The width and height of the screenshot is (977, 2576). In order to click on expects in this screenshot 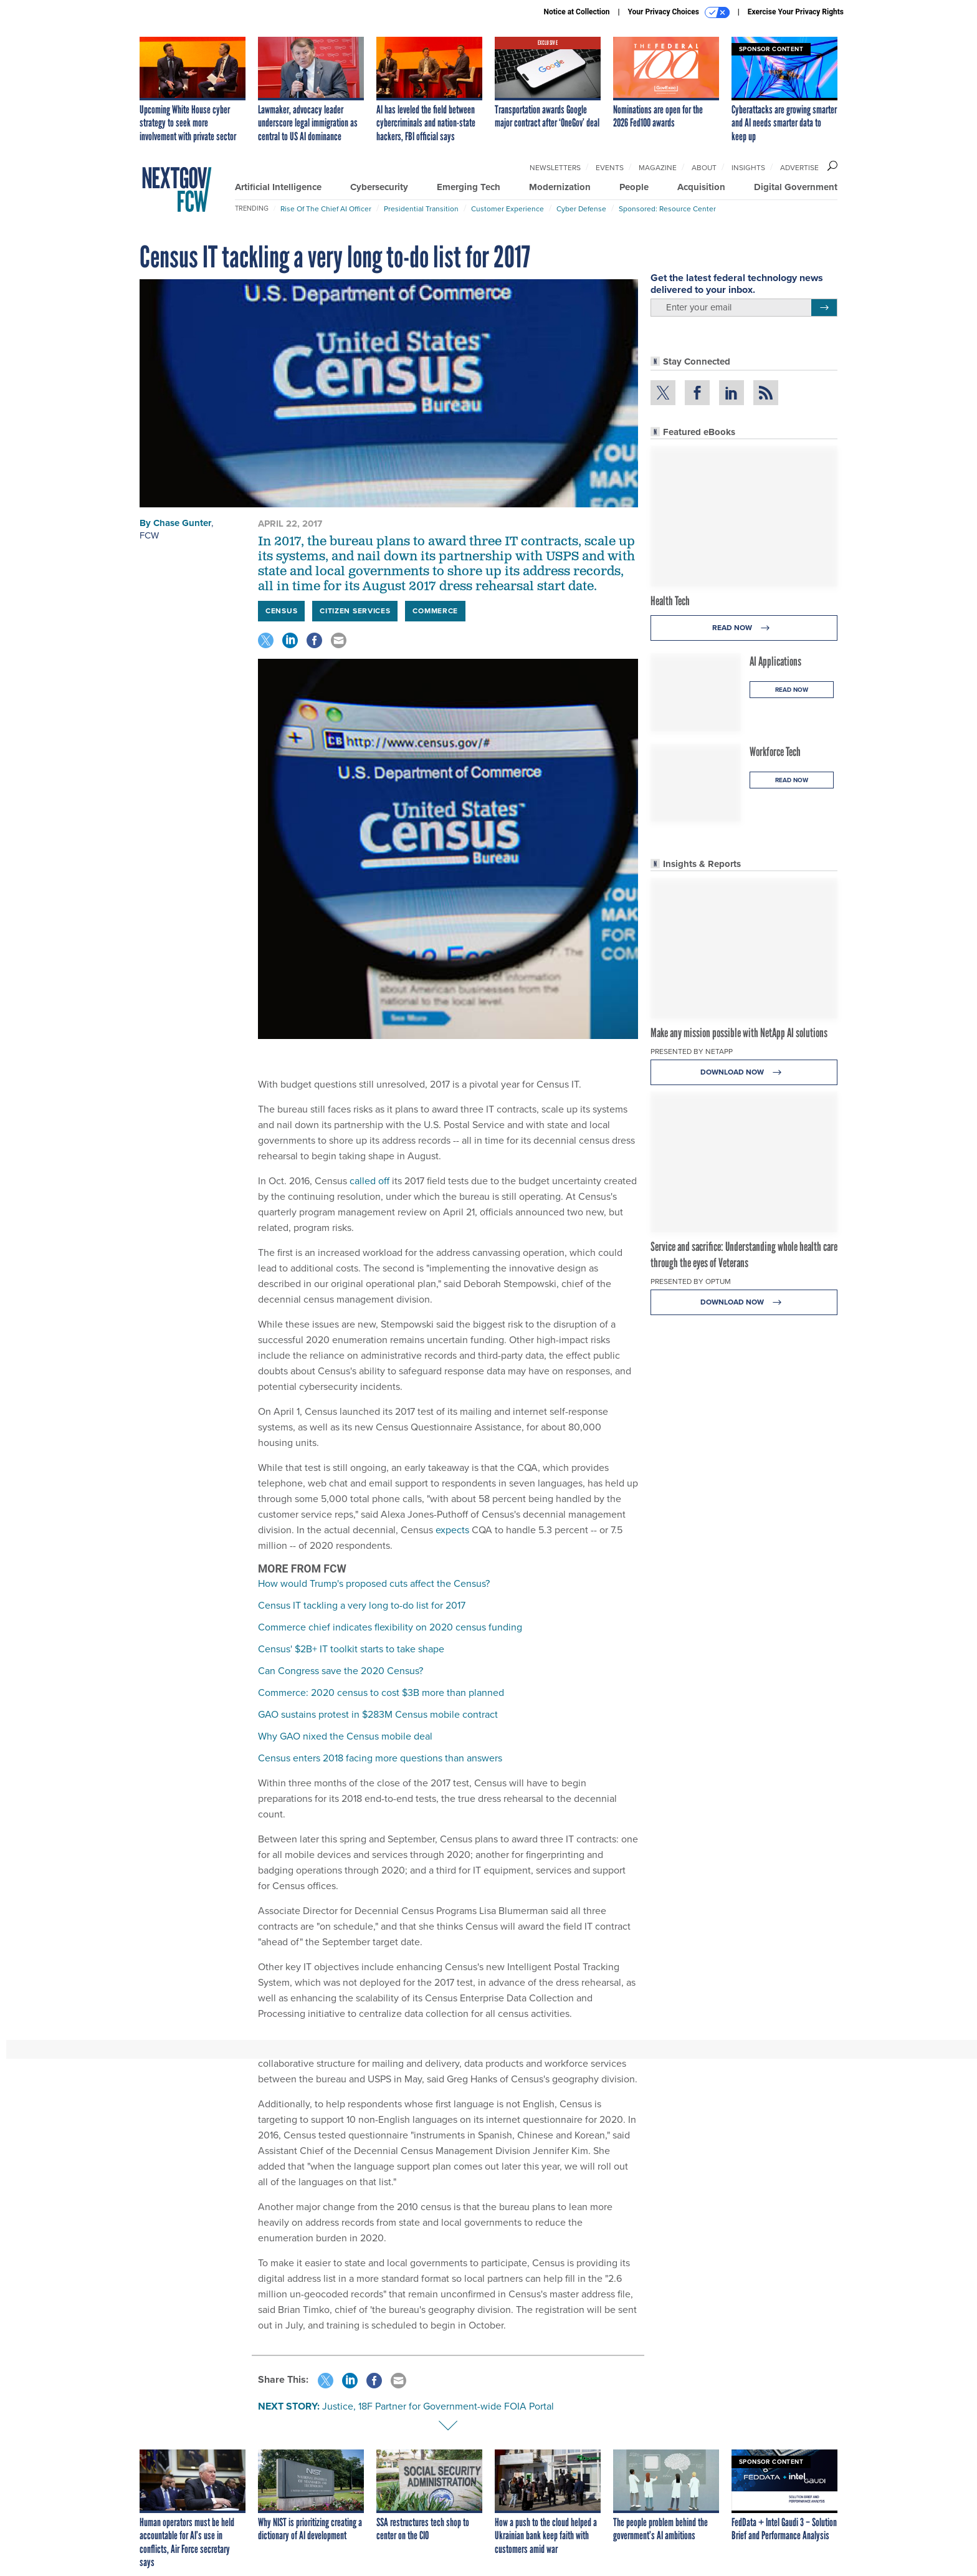, I will do `click(452, 1530)`.